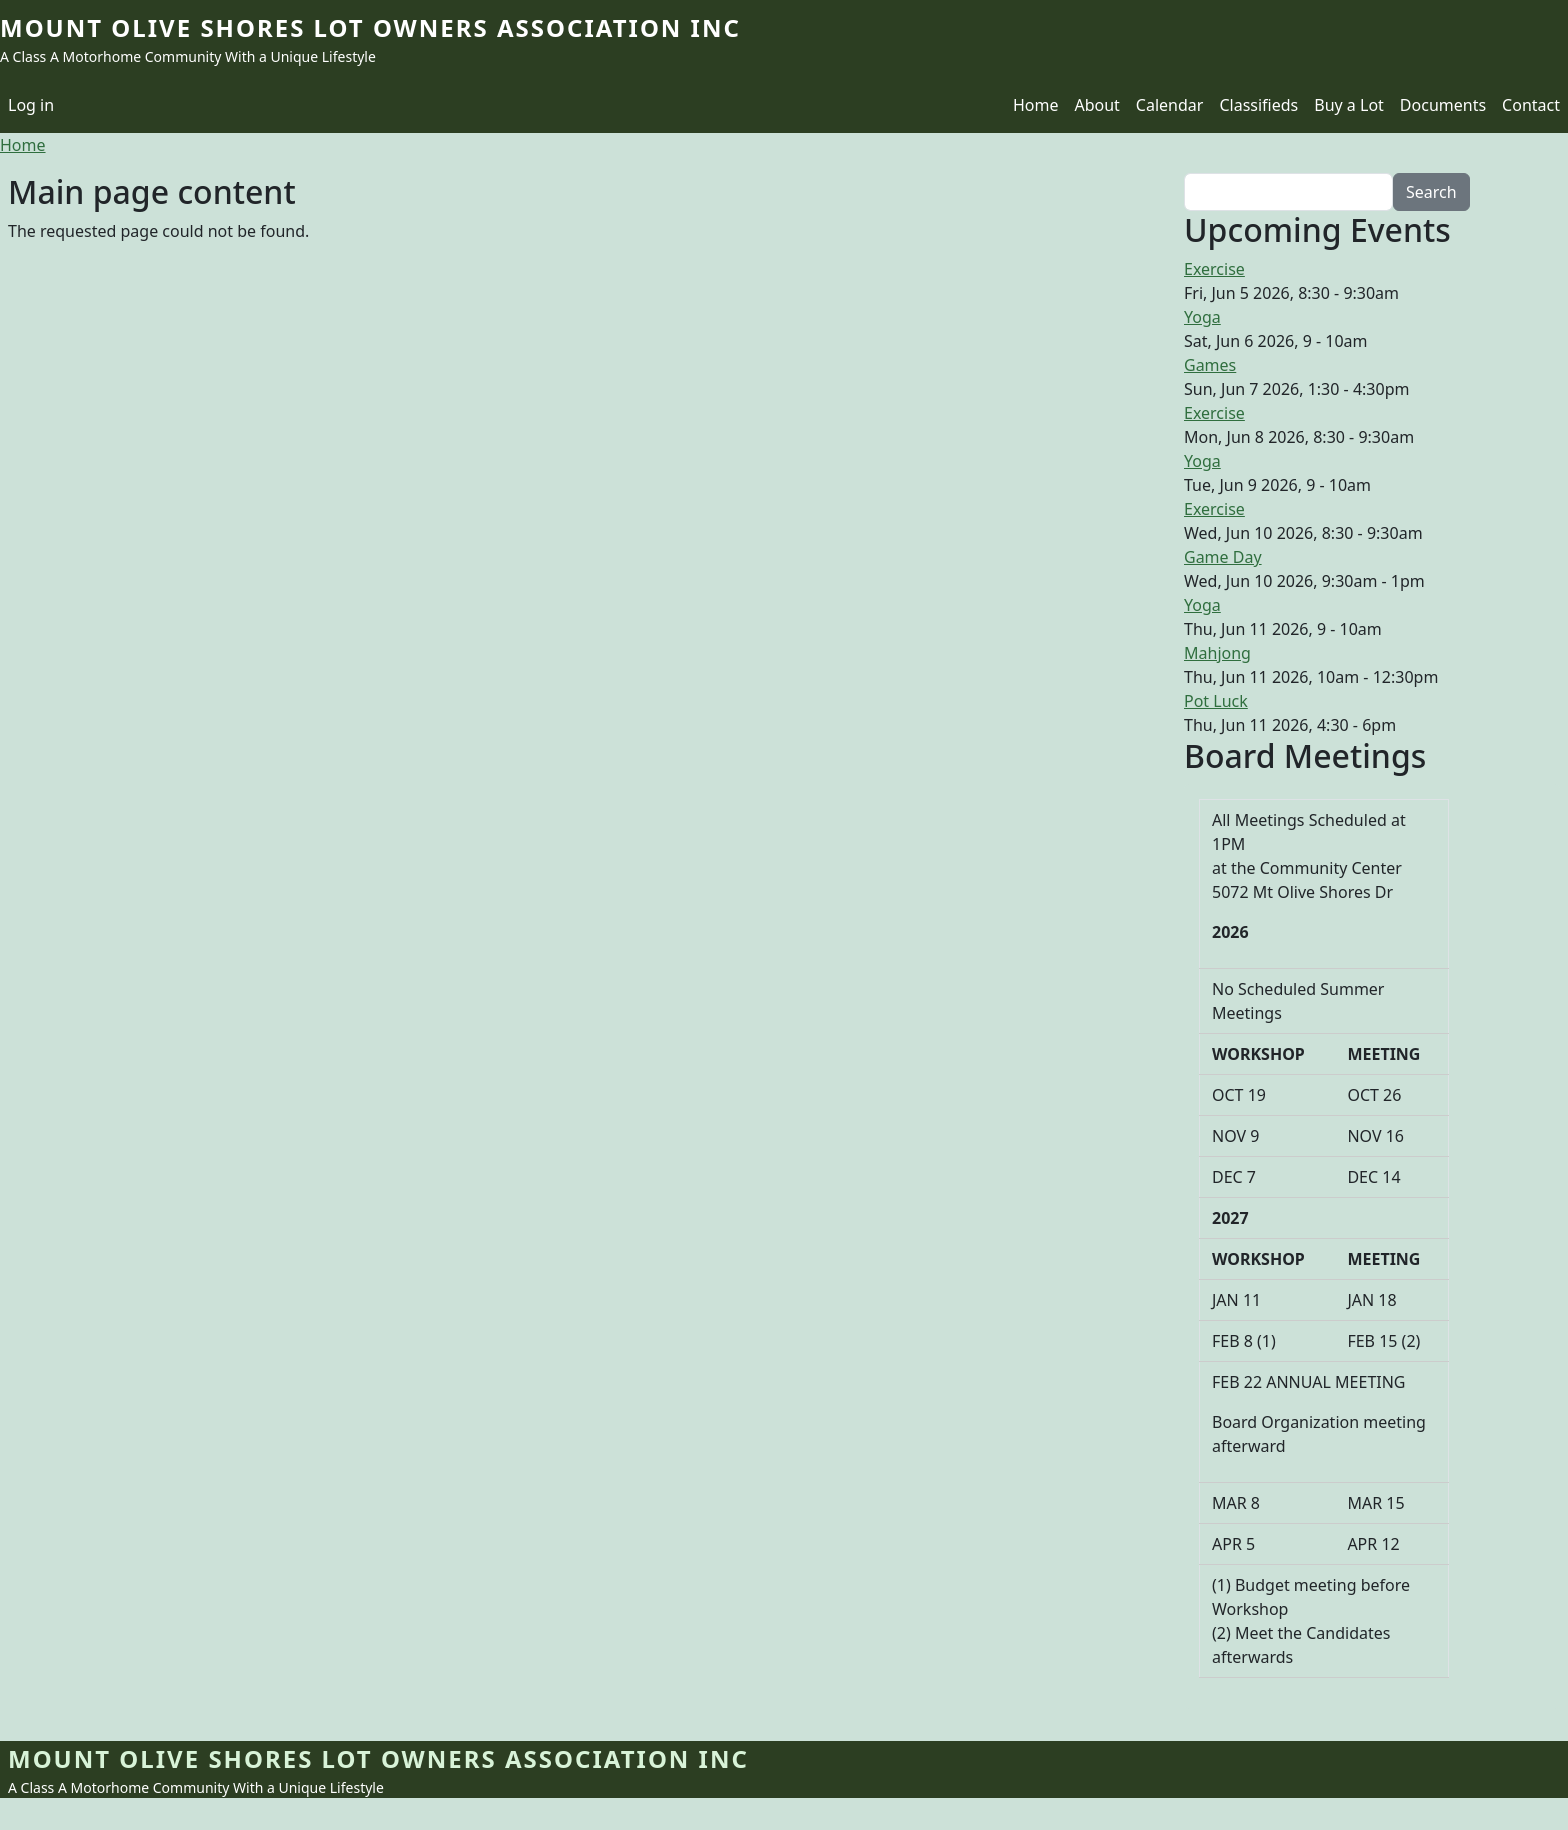 This screenshot has height=1830, width=1568. I want to click on Game Day, so click(1223, 557).